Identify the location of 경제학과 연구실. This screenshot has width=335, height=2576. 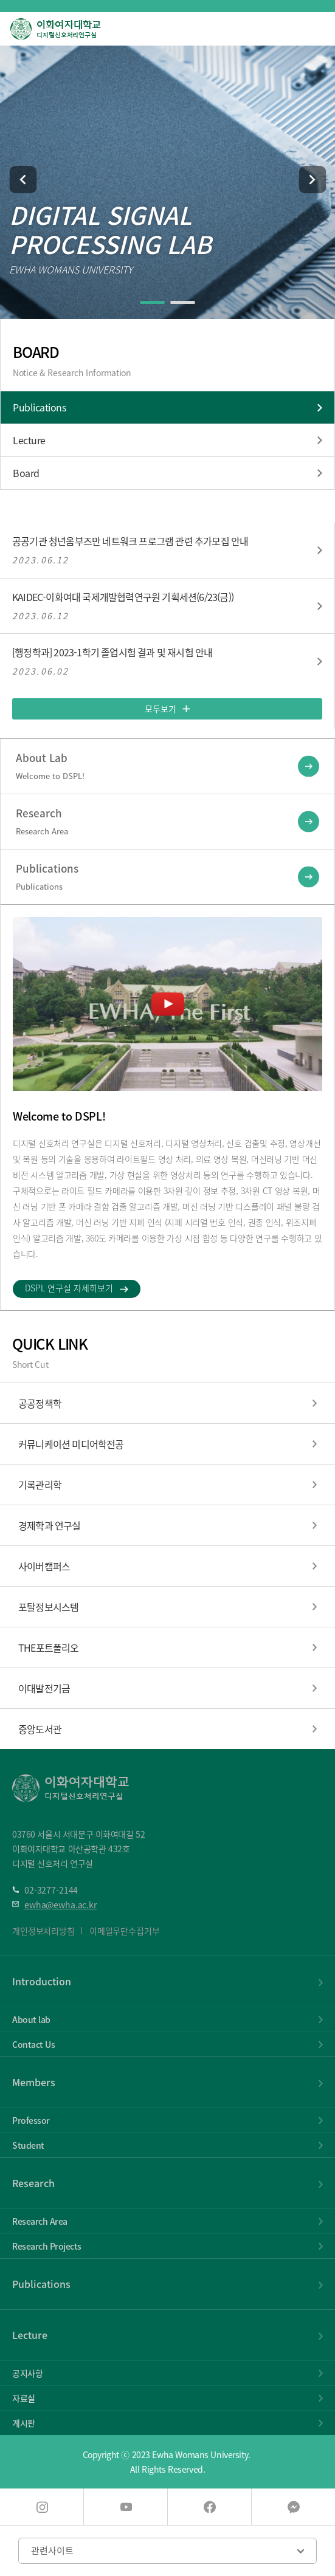
(49, 1525).